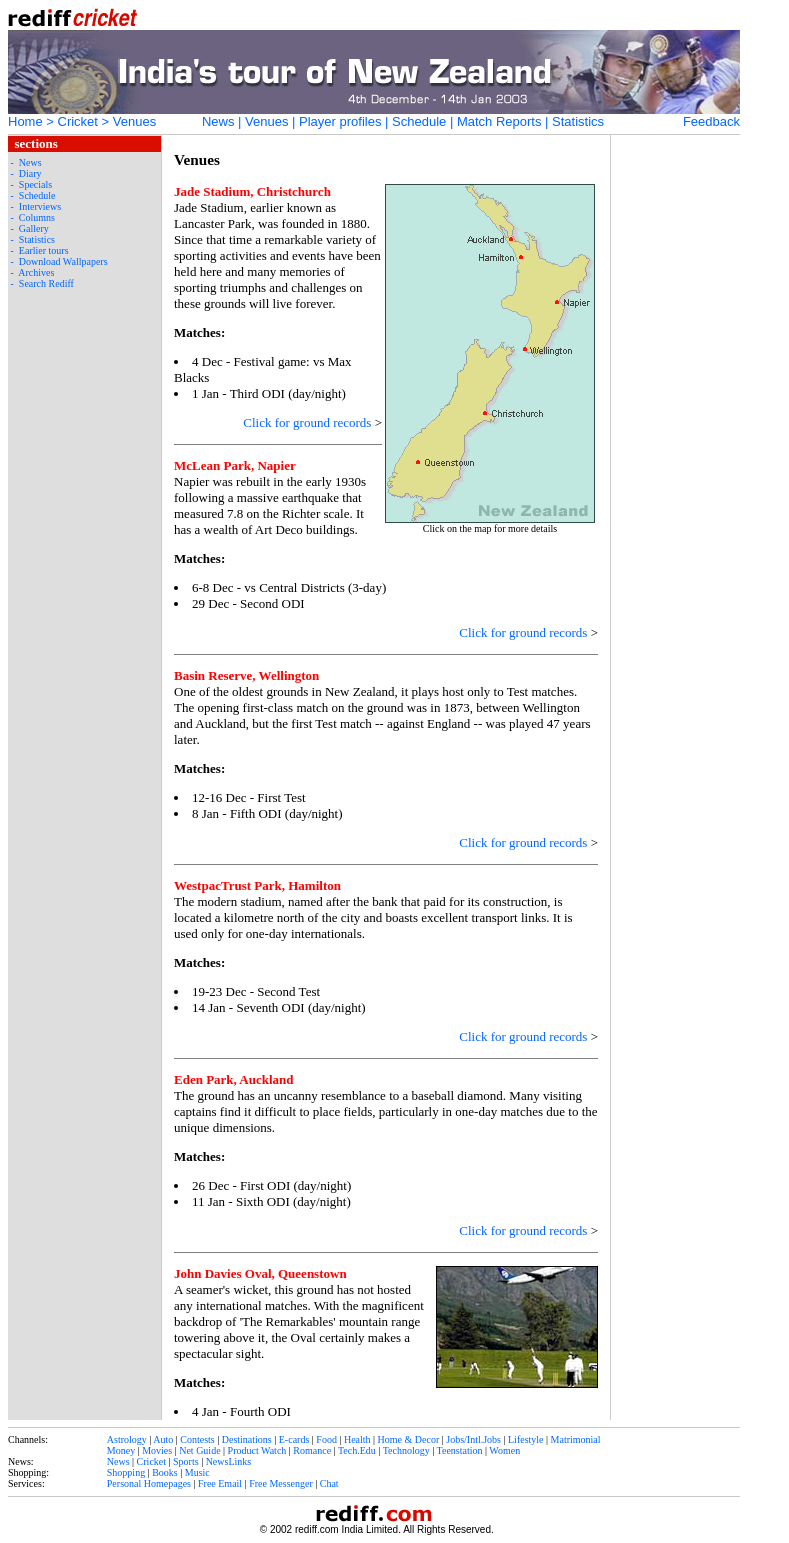 The image size is (789, 1543). I want to click on Auto, so click(163, 1439).